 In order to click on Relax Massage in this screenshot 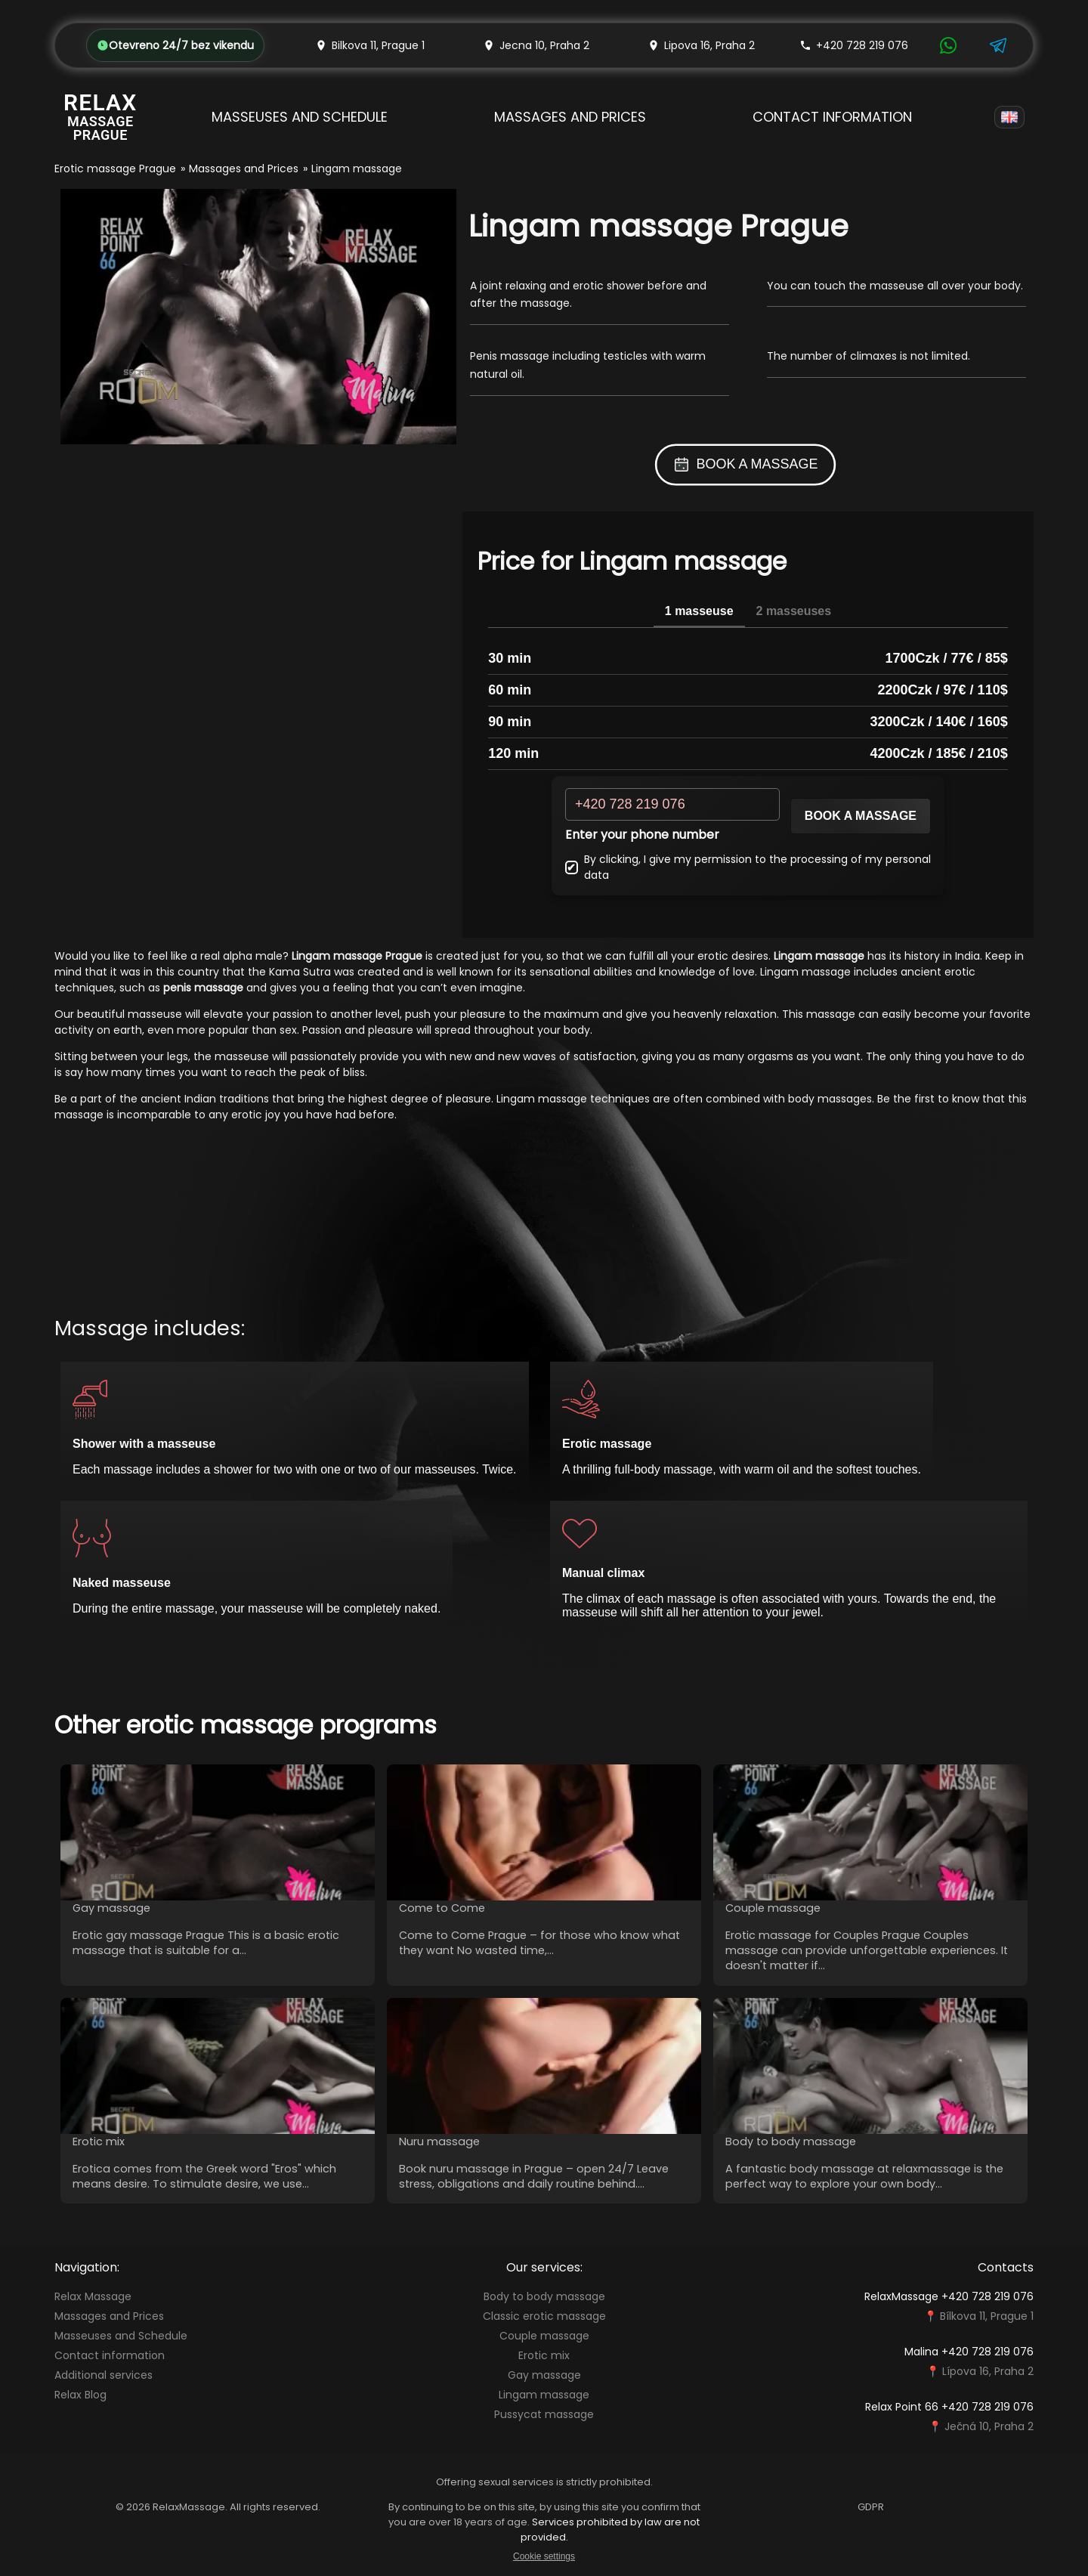, I will do `click(92, 2296)`.